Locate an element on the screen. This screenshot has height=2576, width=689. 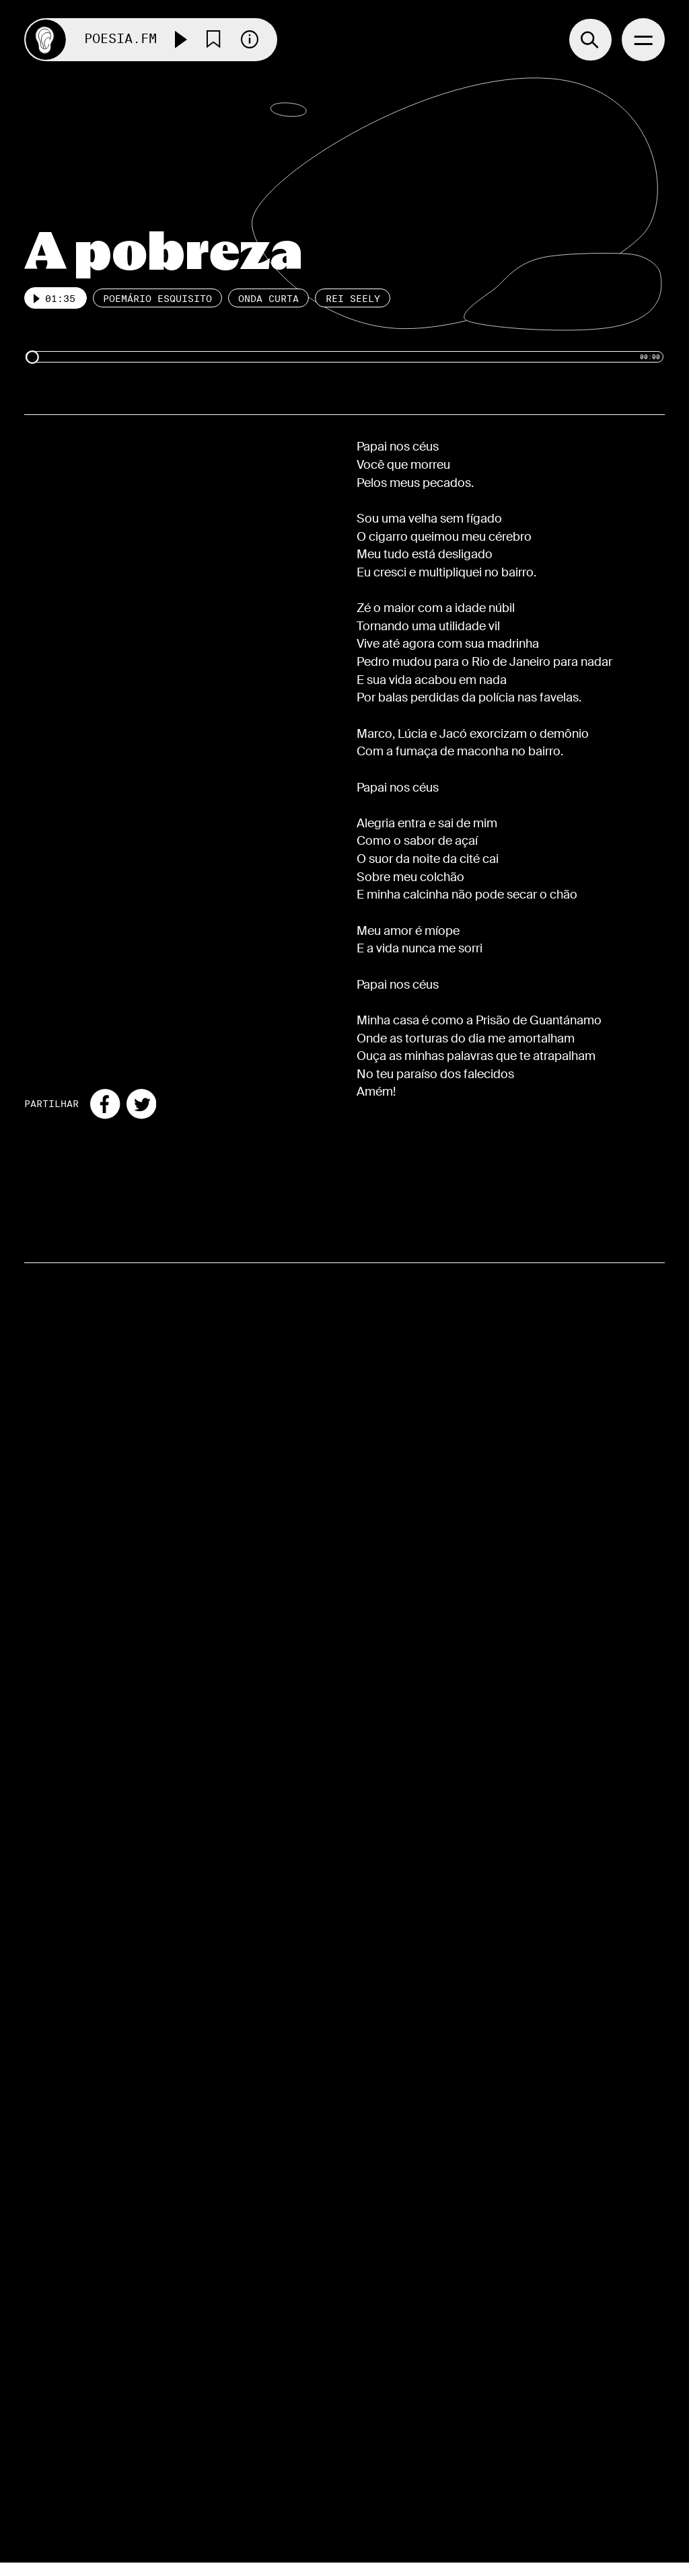
Onda Curta is located at coordinates (268, 299).